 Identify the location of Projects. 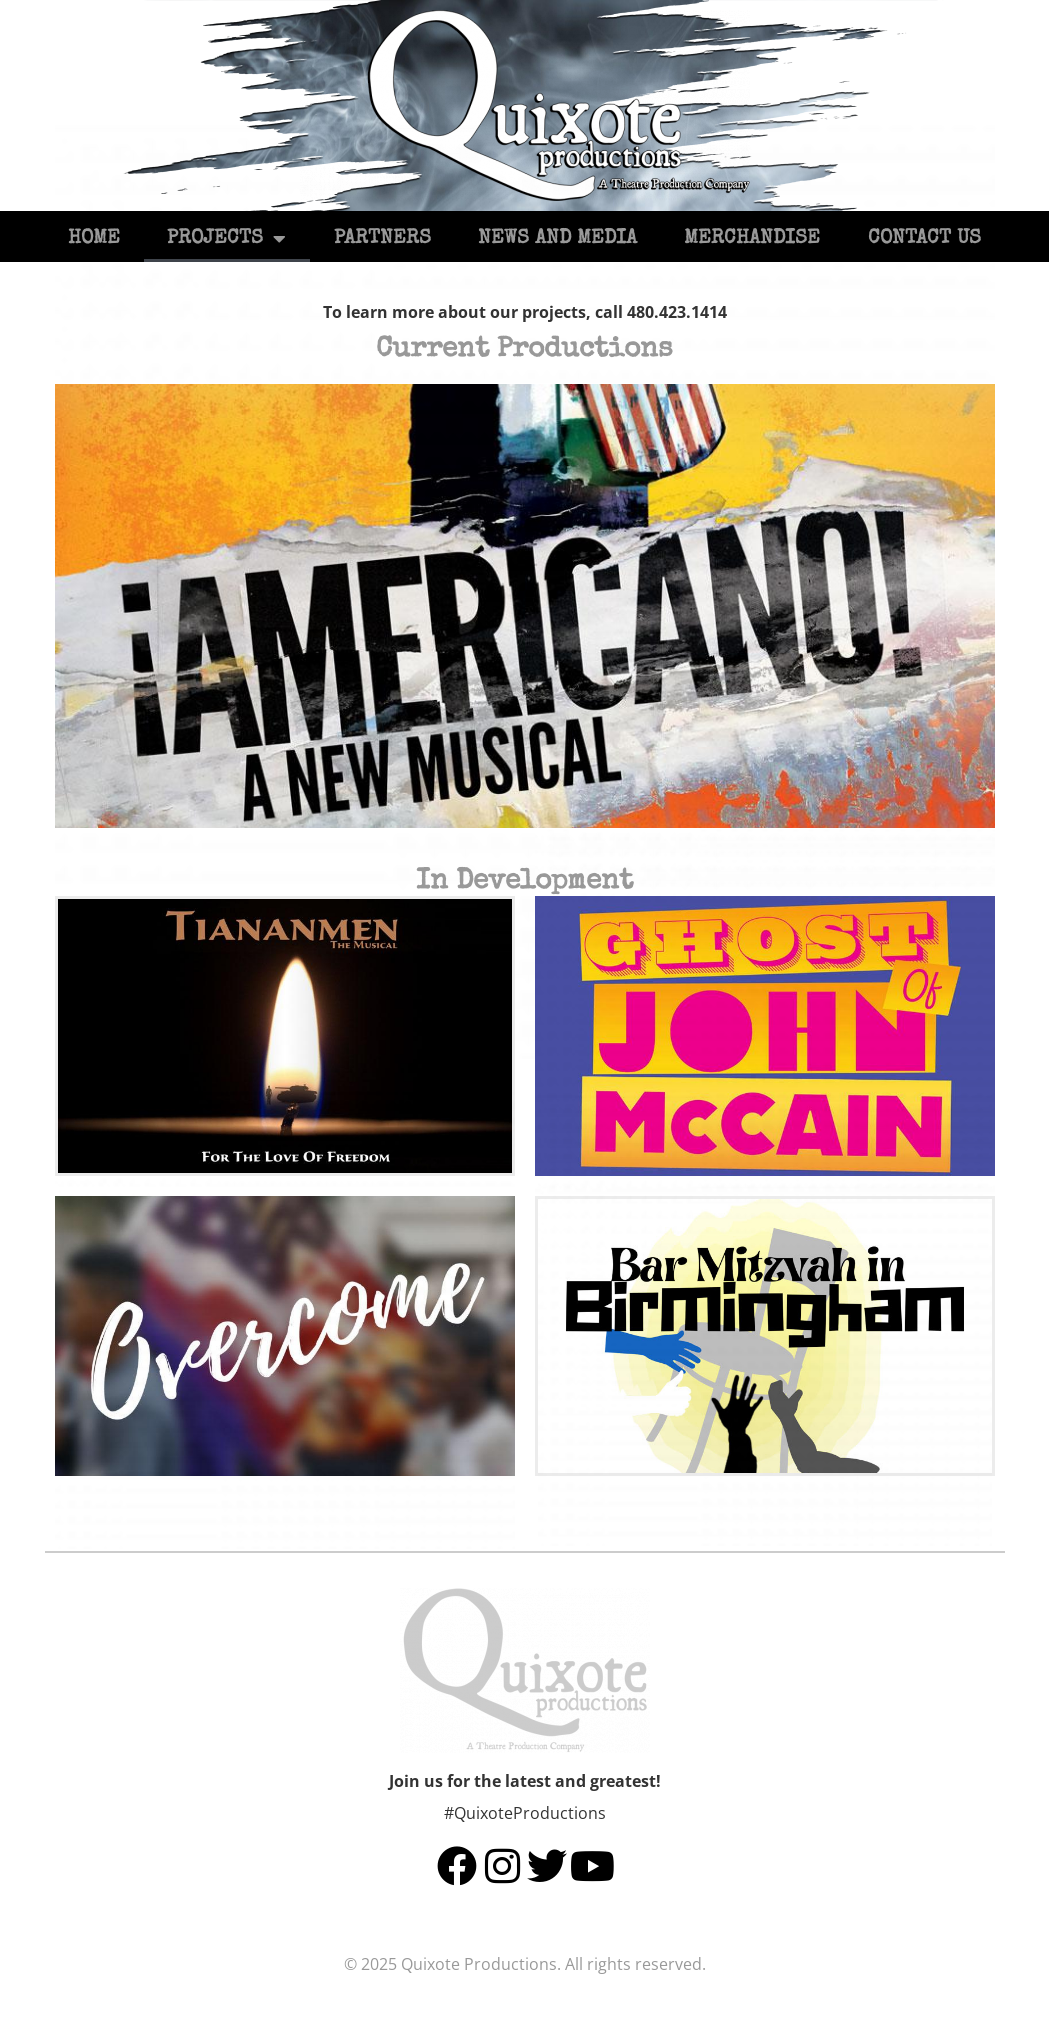
(226, 239).